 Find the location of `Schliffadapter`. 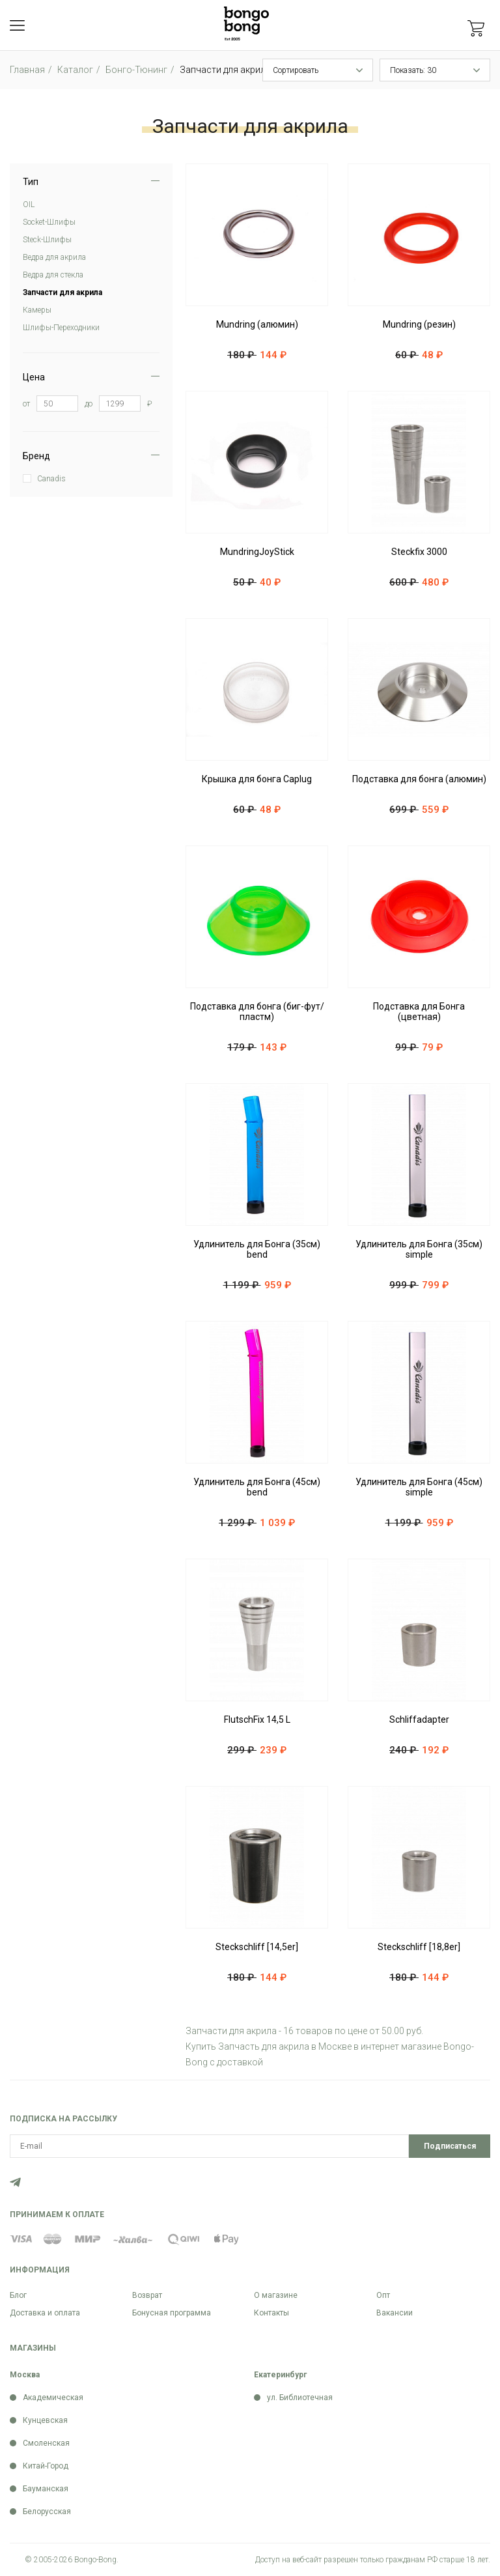

Schliffadapter is located at coordinates (419, 1719).